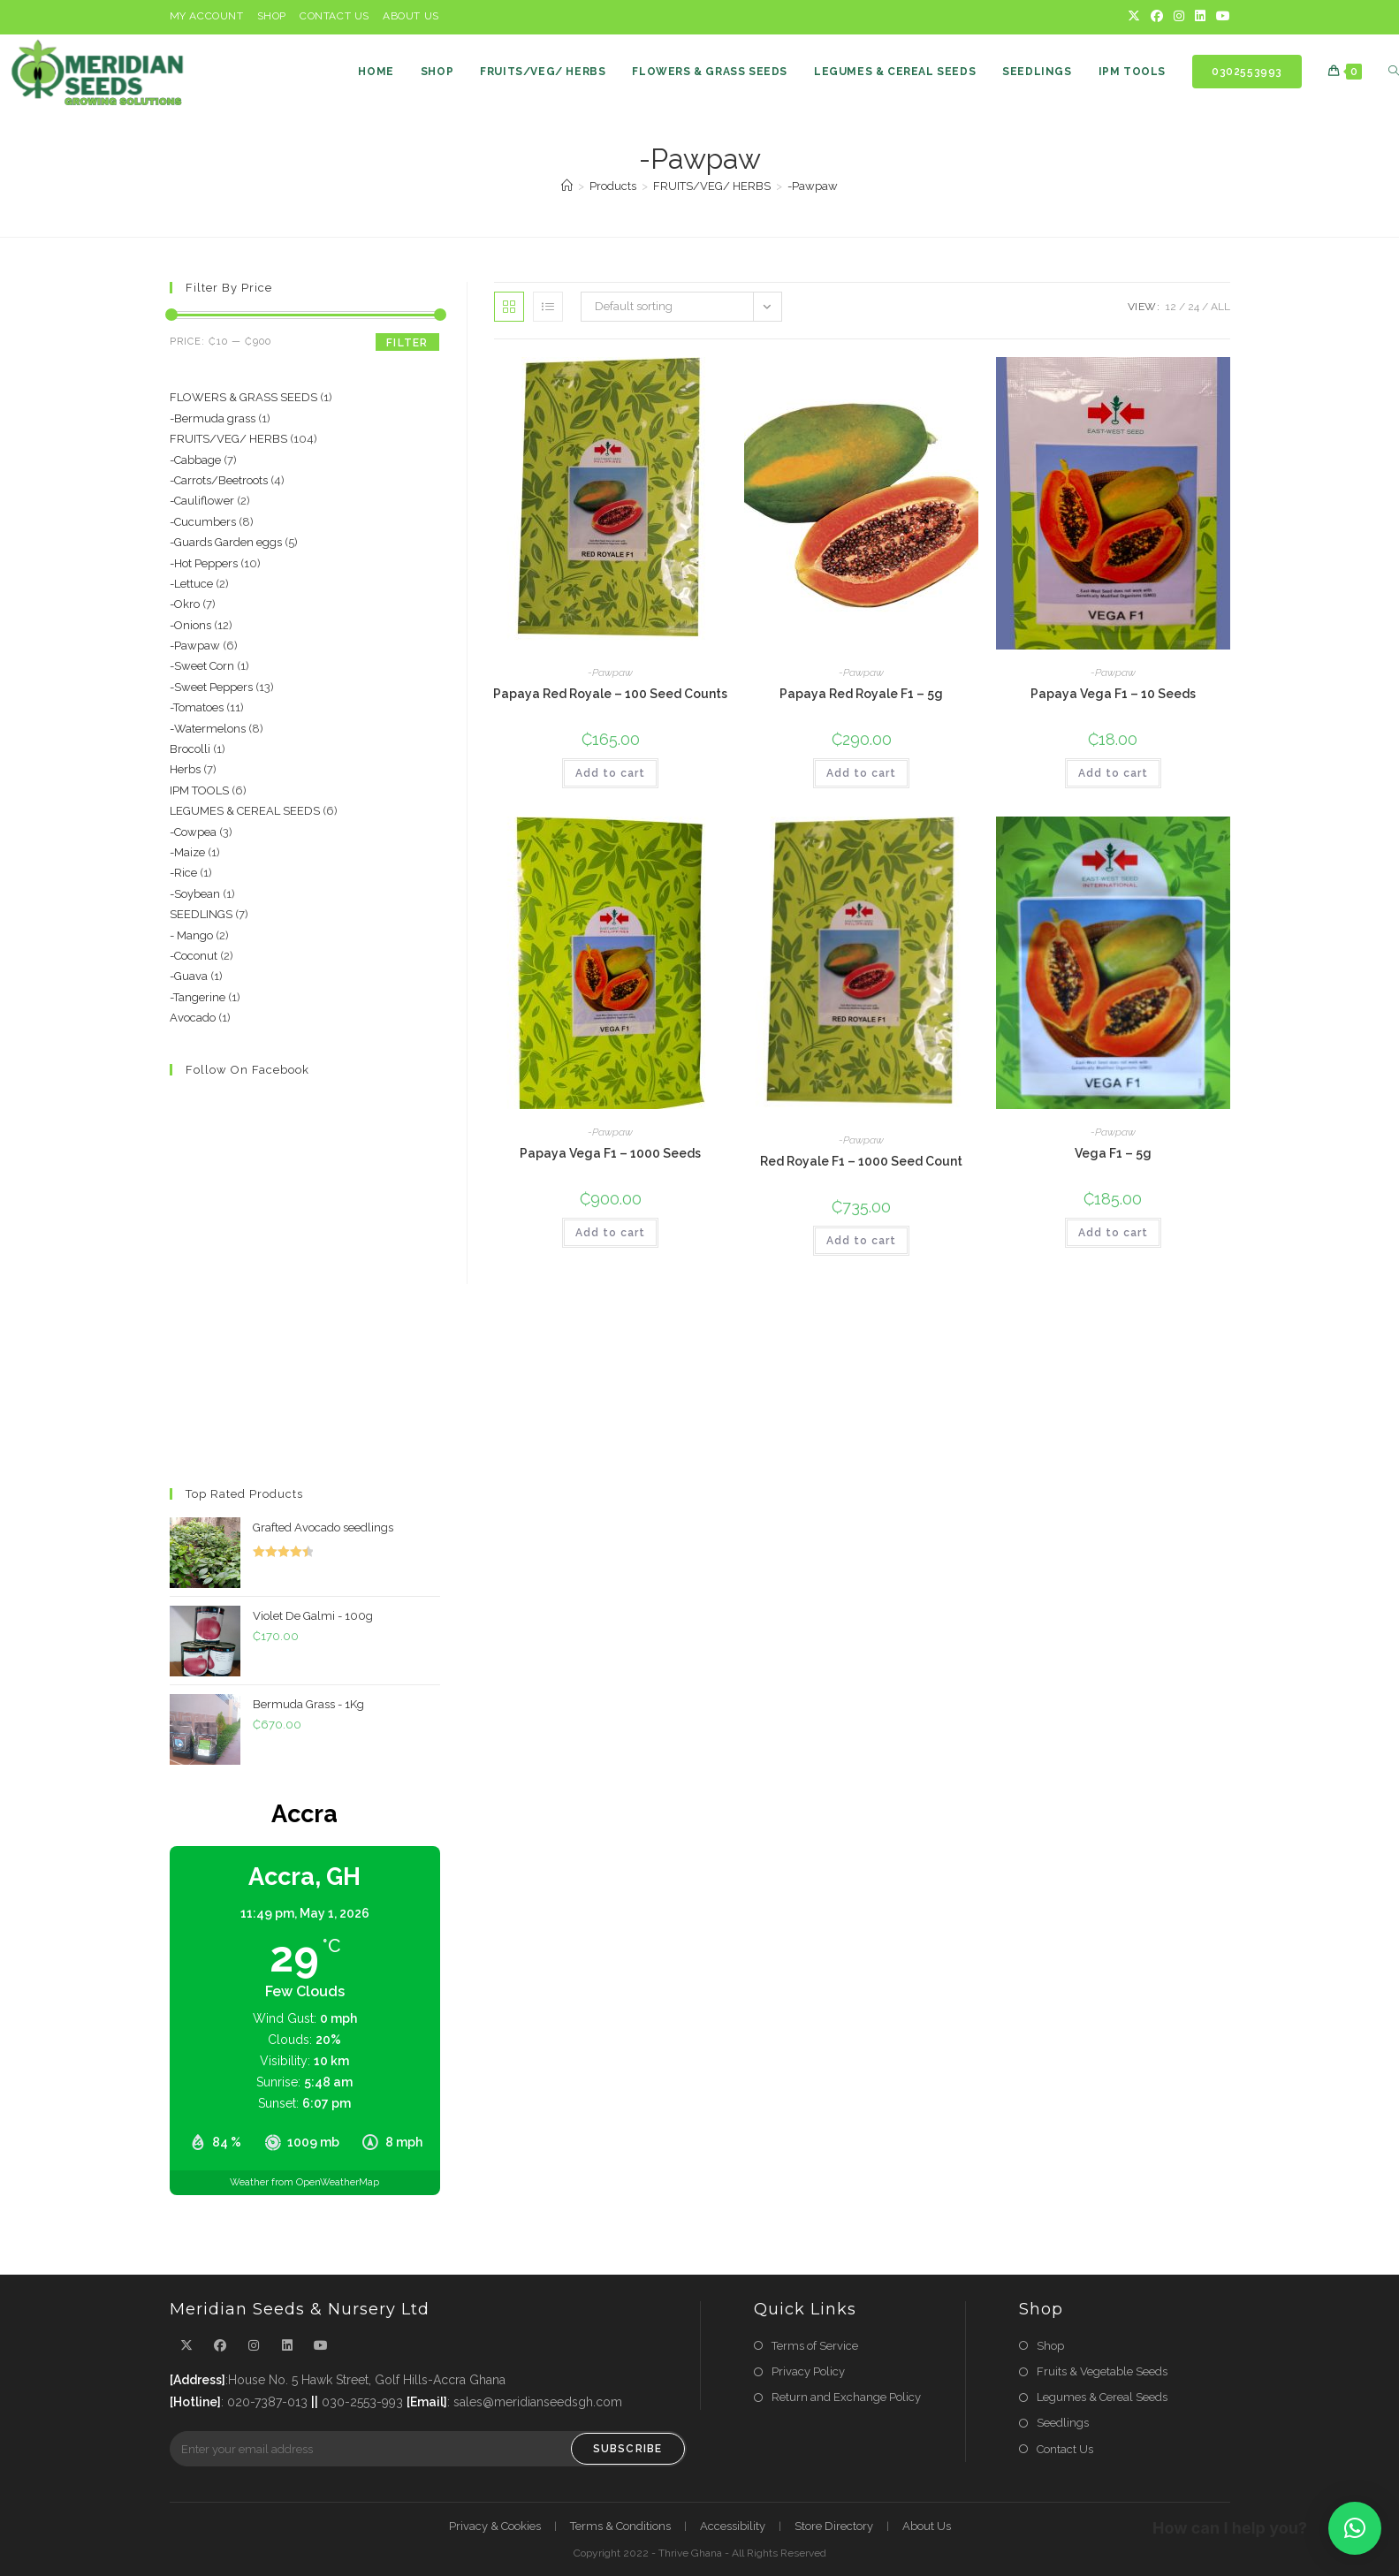  What do you see at coordinates (1102, 2397) in the screenshot?
I see `Legumes & Cereal Seeds` at bounding box center [1102, 2397].